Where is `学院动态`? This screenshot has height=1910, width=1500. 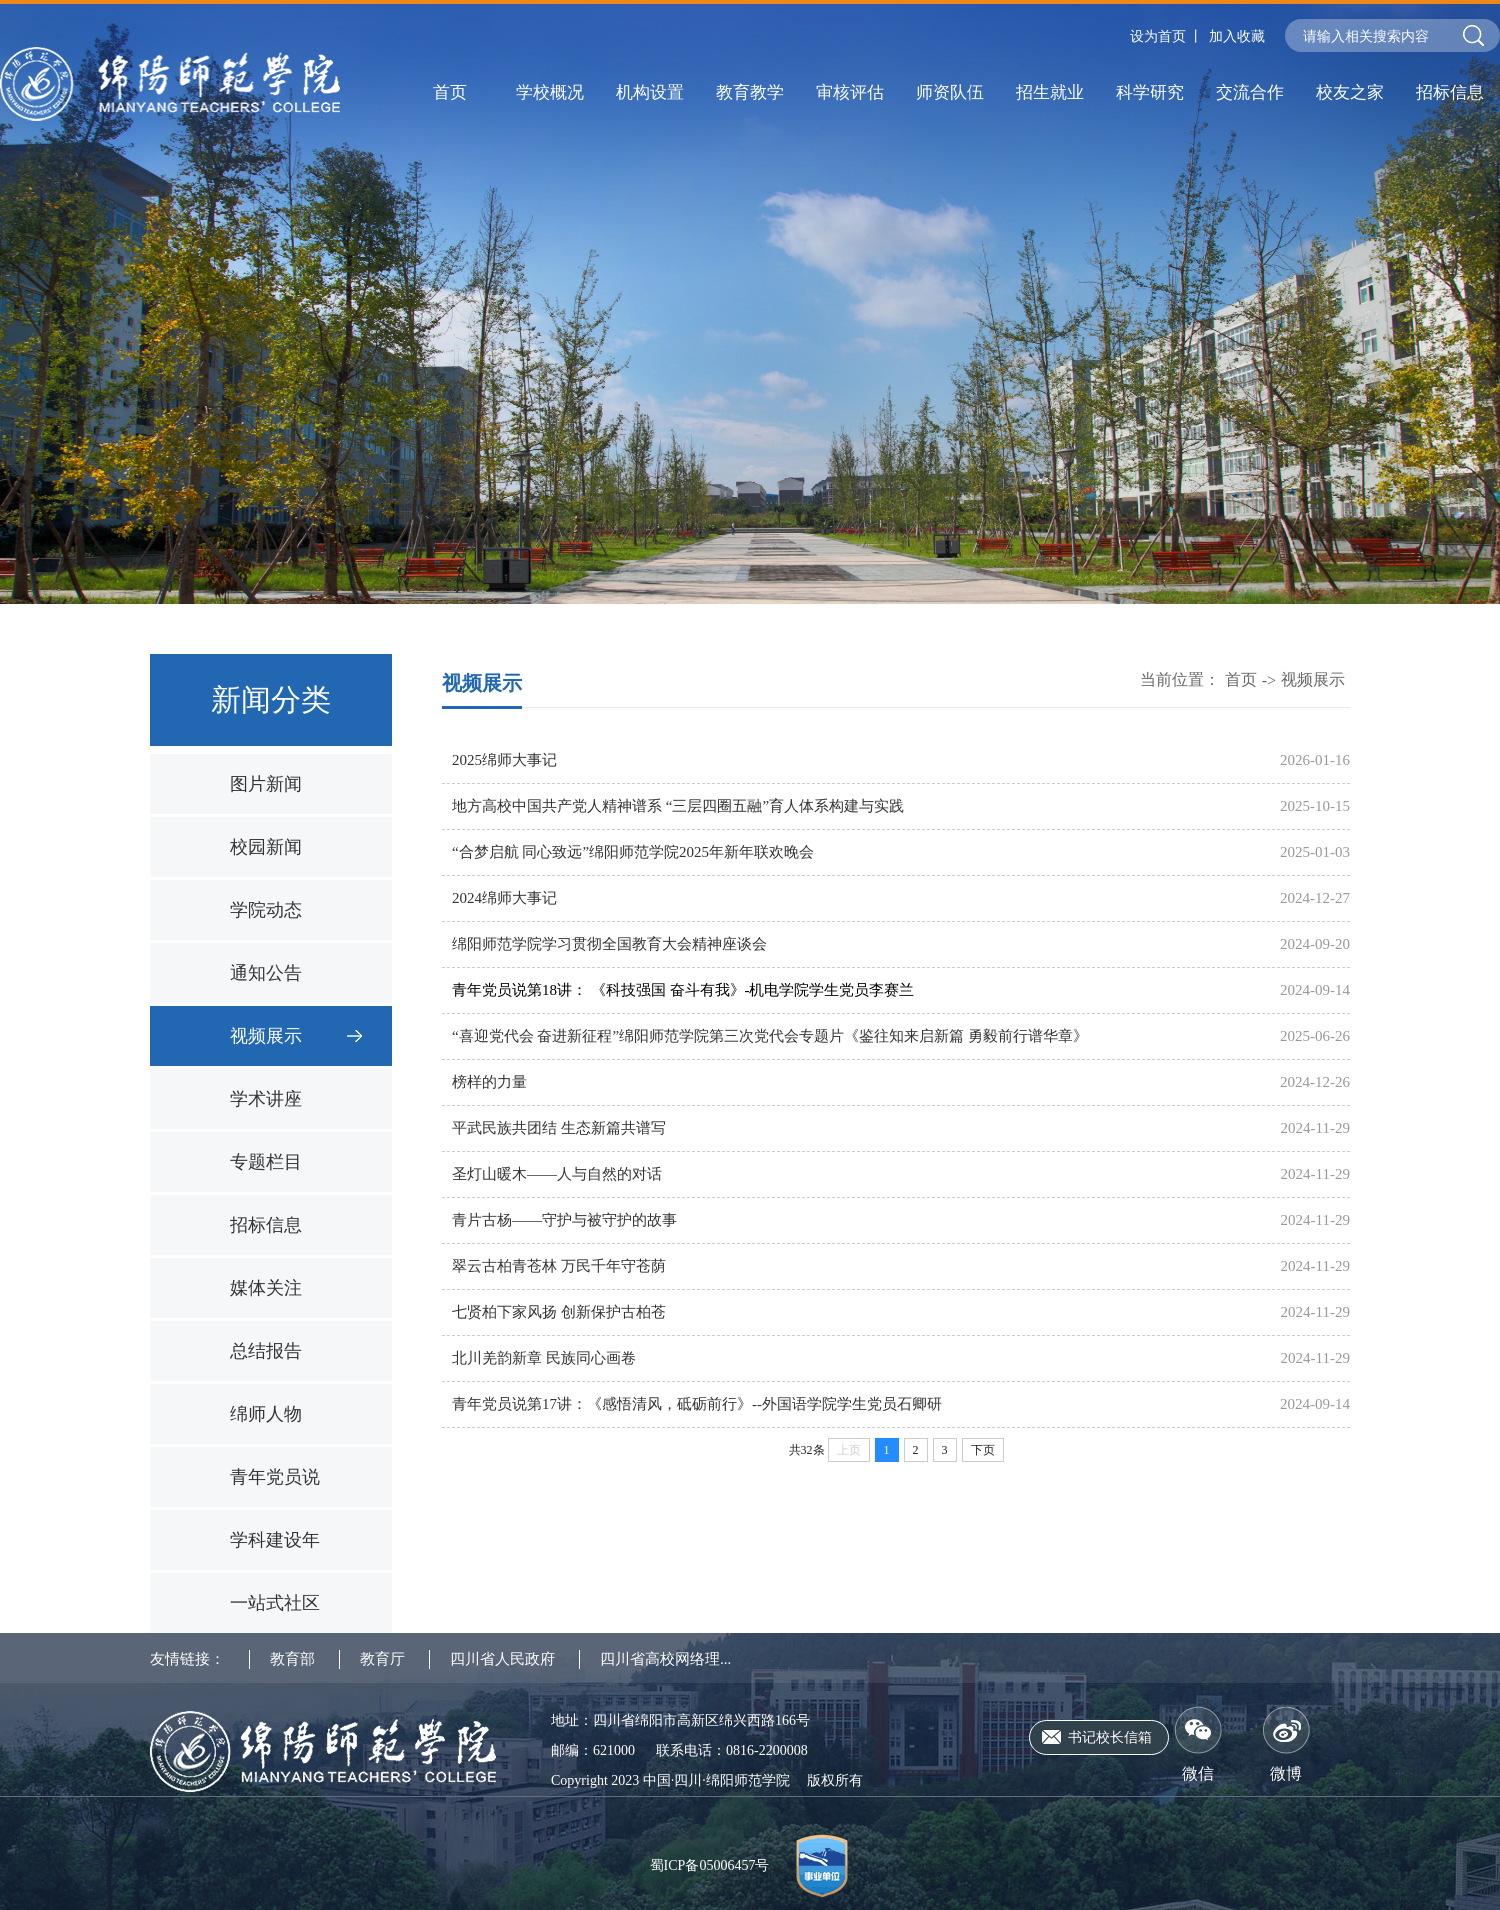
学院动态 is located at coordinates (266, 910).